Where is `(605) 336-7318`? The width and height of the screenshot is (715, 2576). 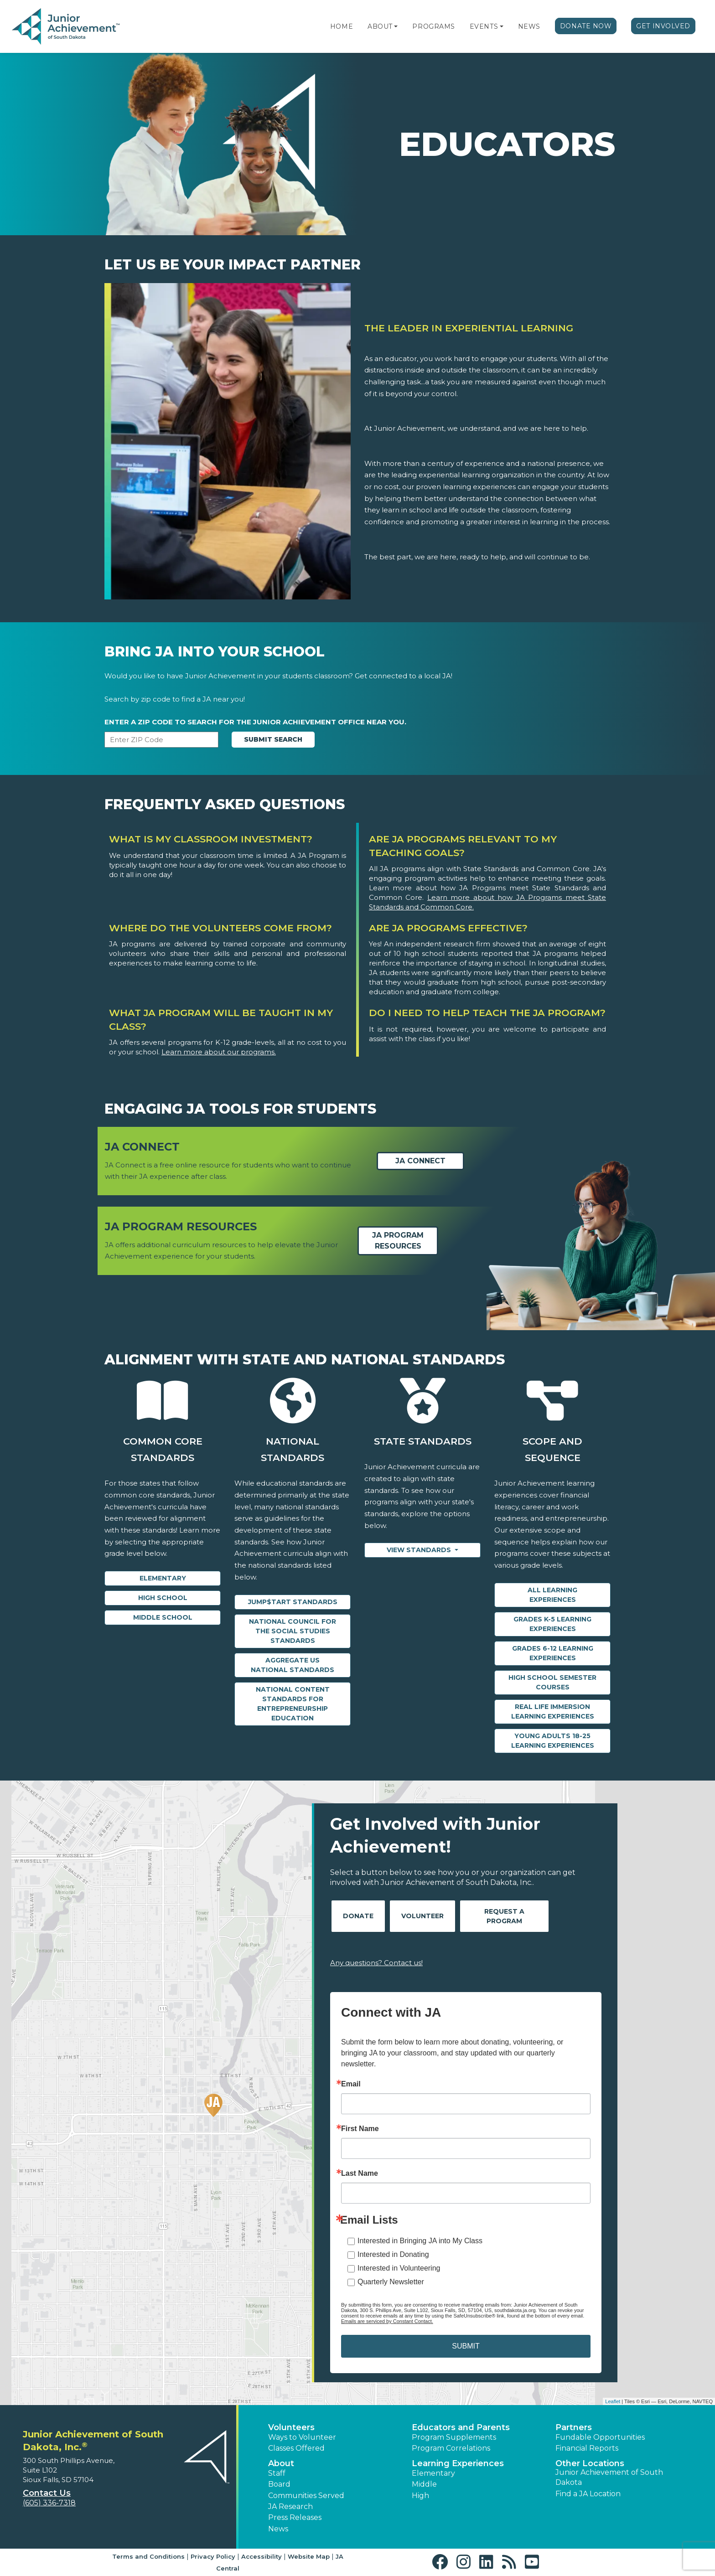 (605) 336-7318 is located at coordinates (49, 2503).